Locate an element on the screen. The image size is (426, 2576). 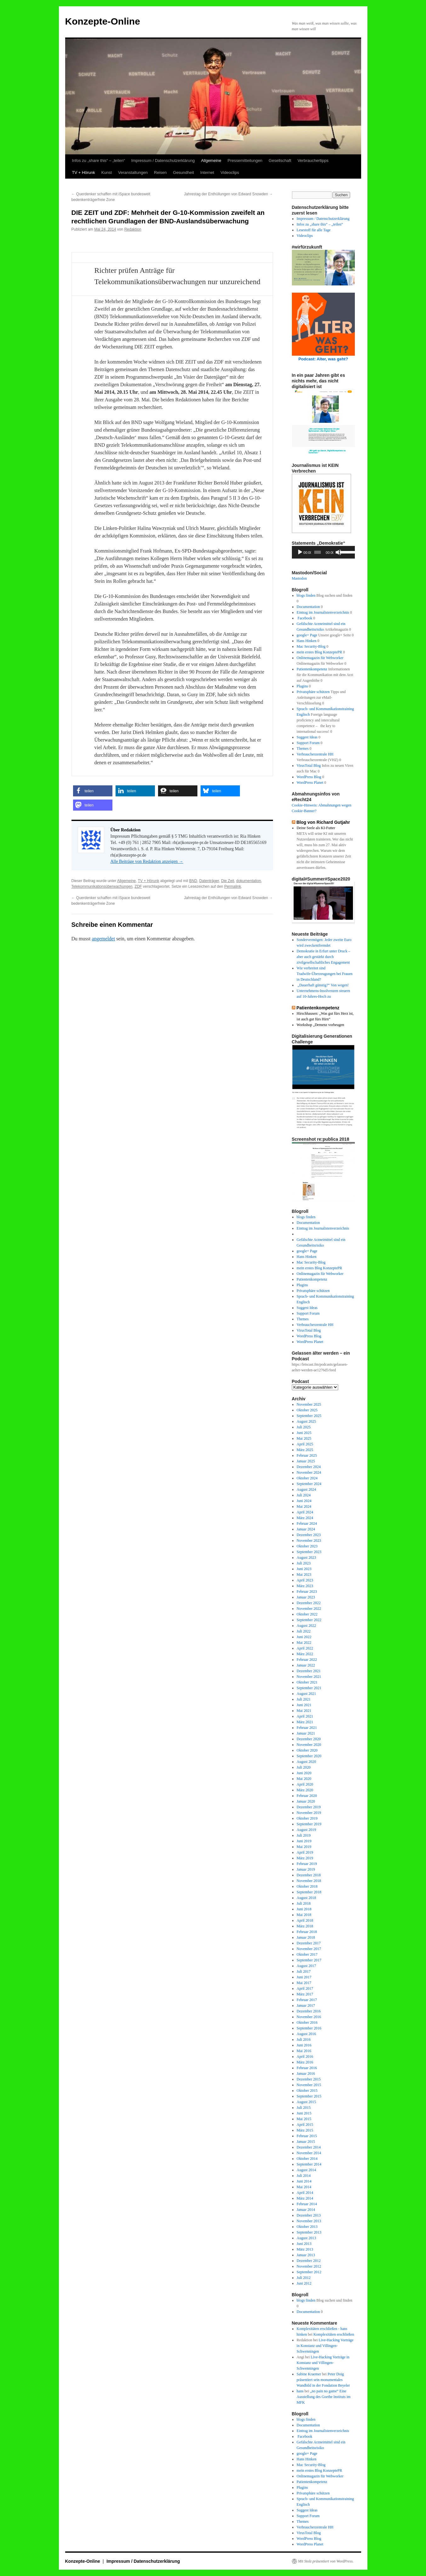
Mai 2014 is located at coordinates (304, 2187).